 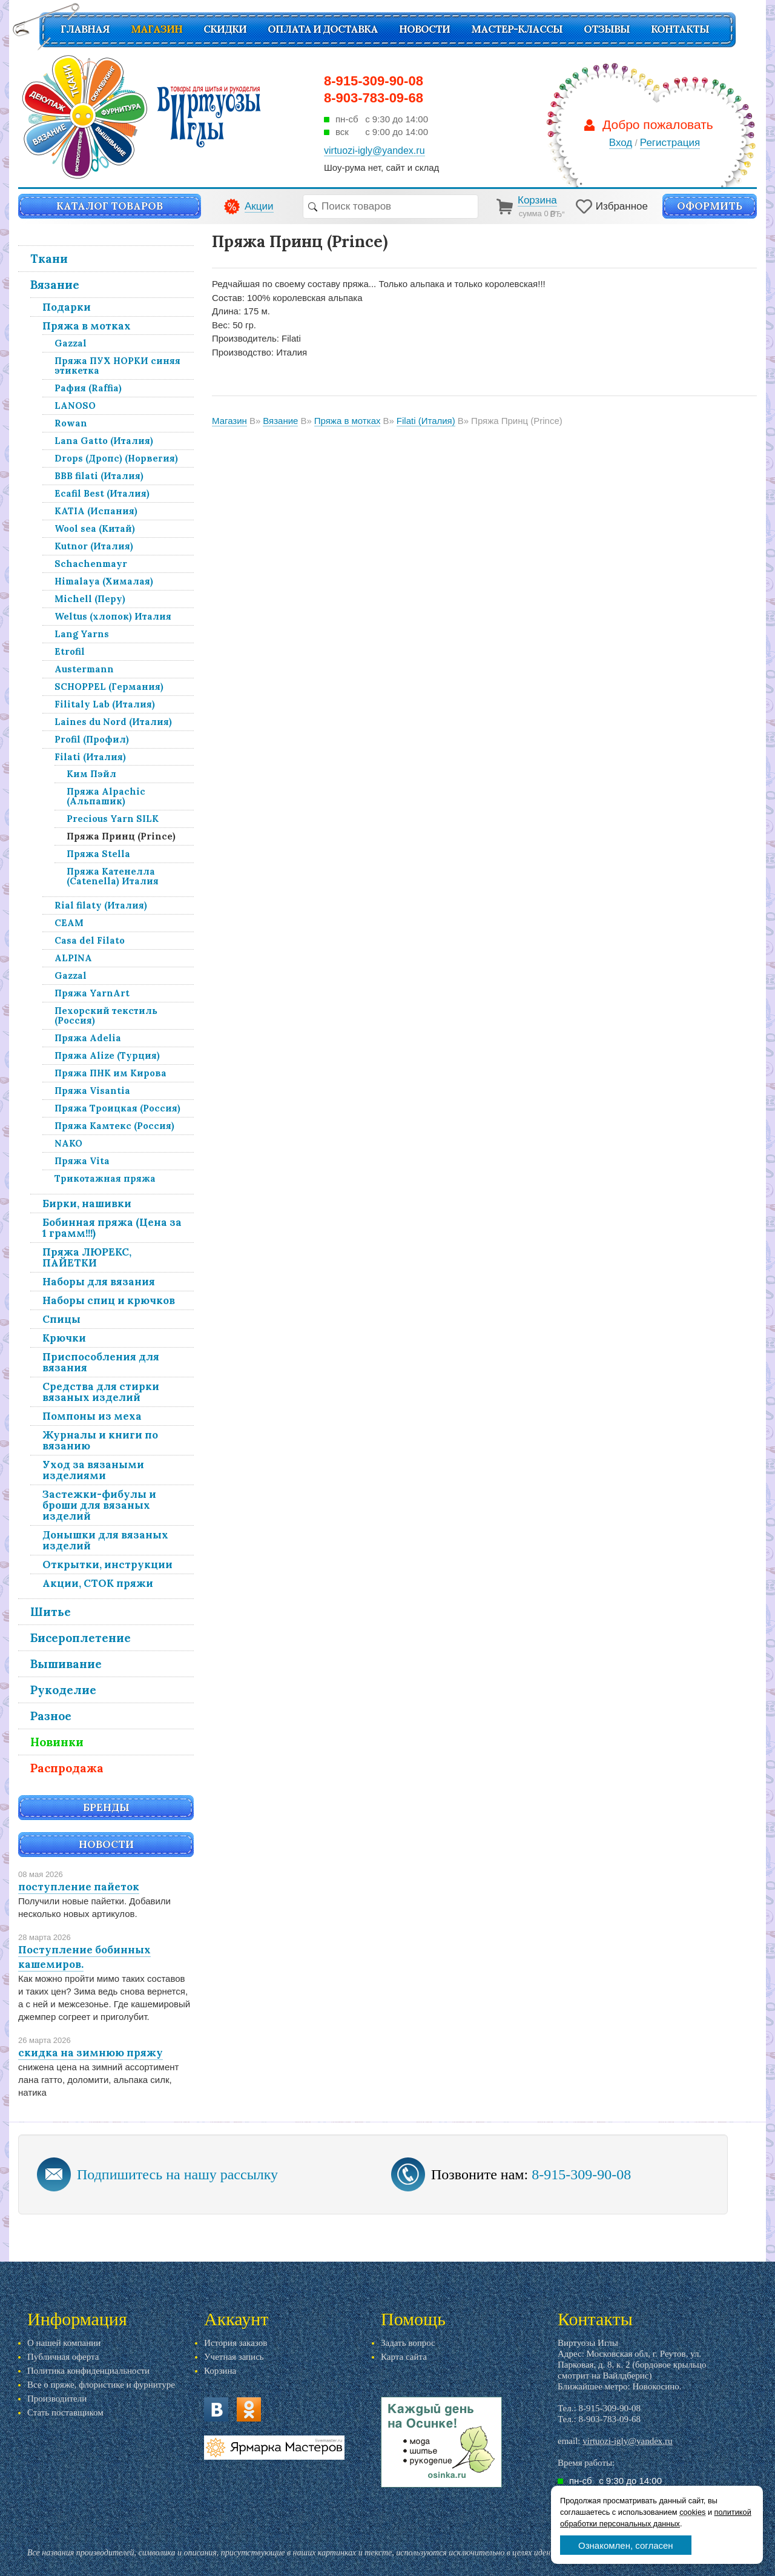 What do you see at coordinates (86, 1257) in the screenshot?
I see `Пряжа ЛЮРЕКС, ПАЙЕТКИ` at bounding box center [86, 1257].